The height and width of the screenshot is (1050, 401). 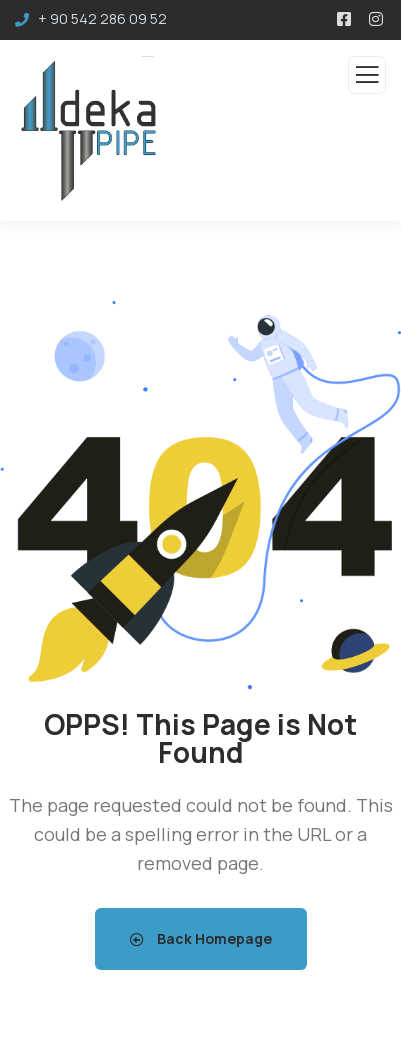 I want to click on + 90 542 286 09 52, so click(x=102, y=18).